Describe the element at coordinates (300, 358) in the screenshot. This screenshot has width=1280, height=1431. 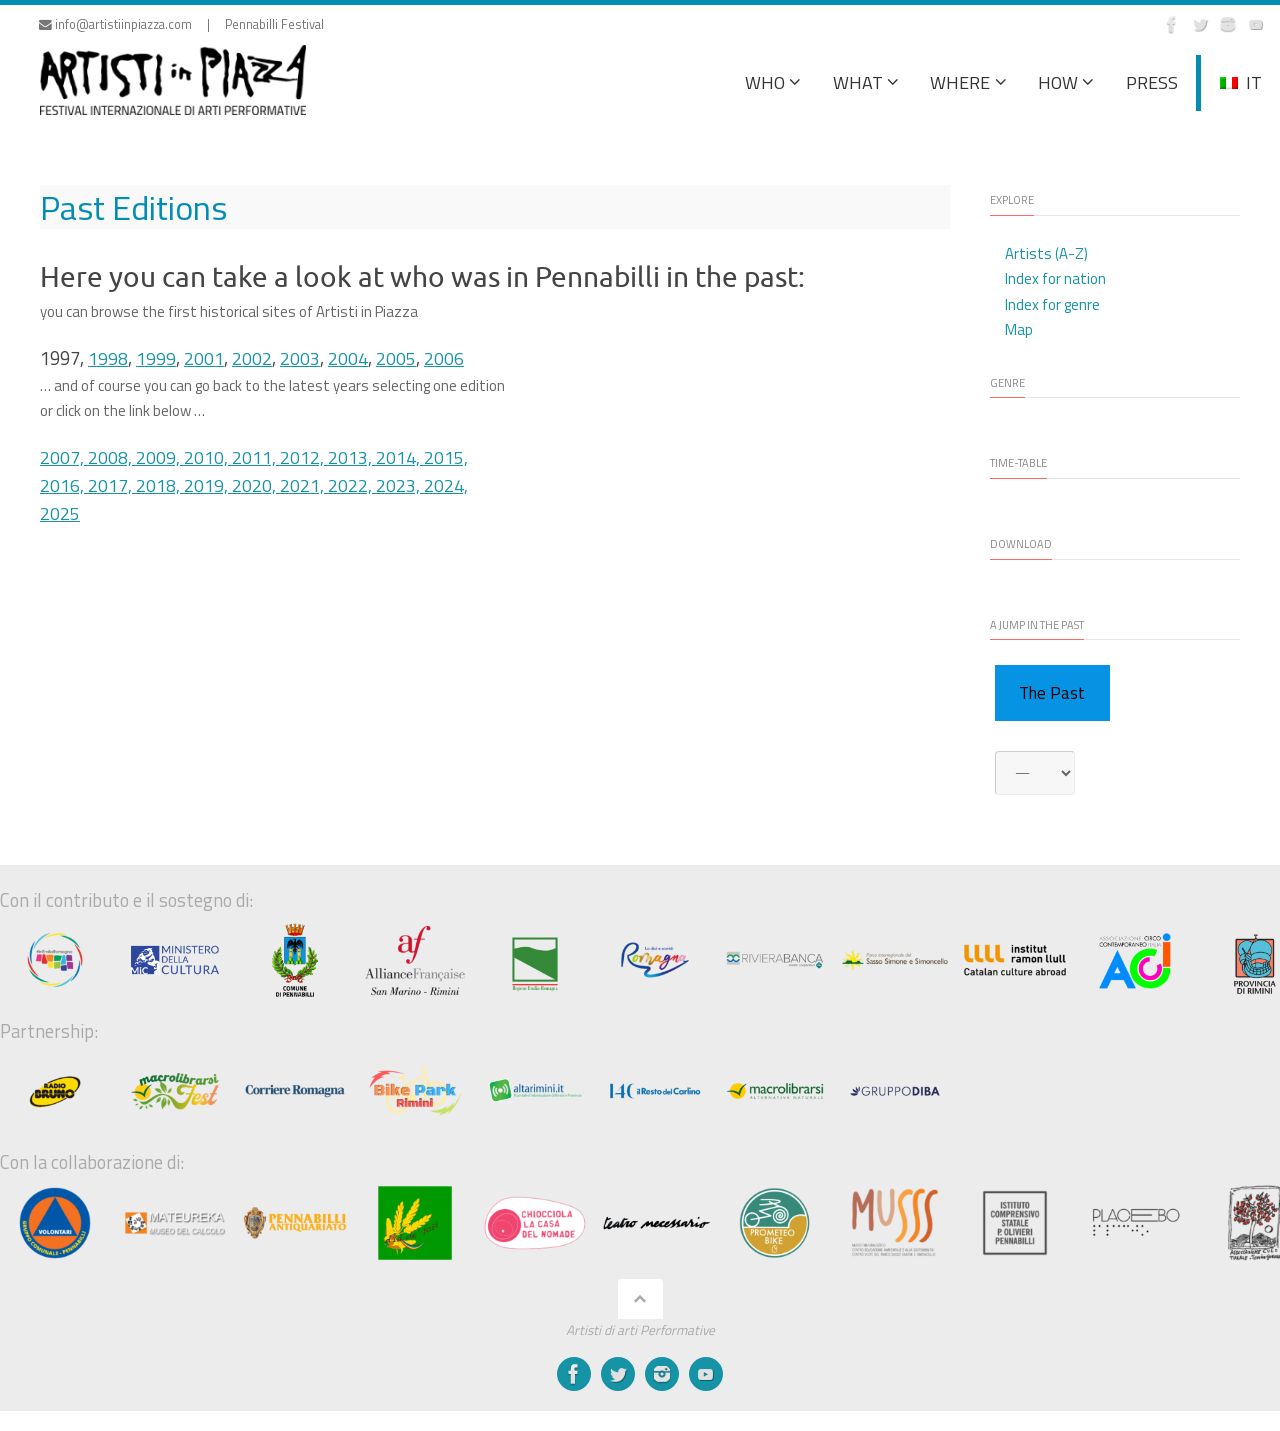
I see `2003` at that location.